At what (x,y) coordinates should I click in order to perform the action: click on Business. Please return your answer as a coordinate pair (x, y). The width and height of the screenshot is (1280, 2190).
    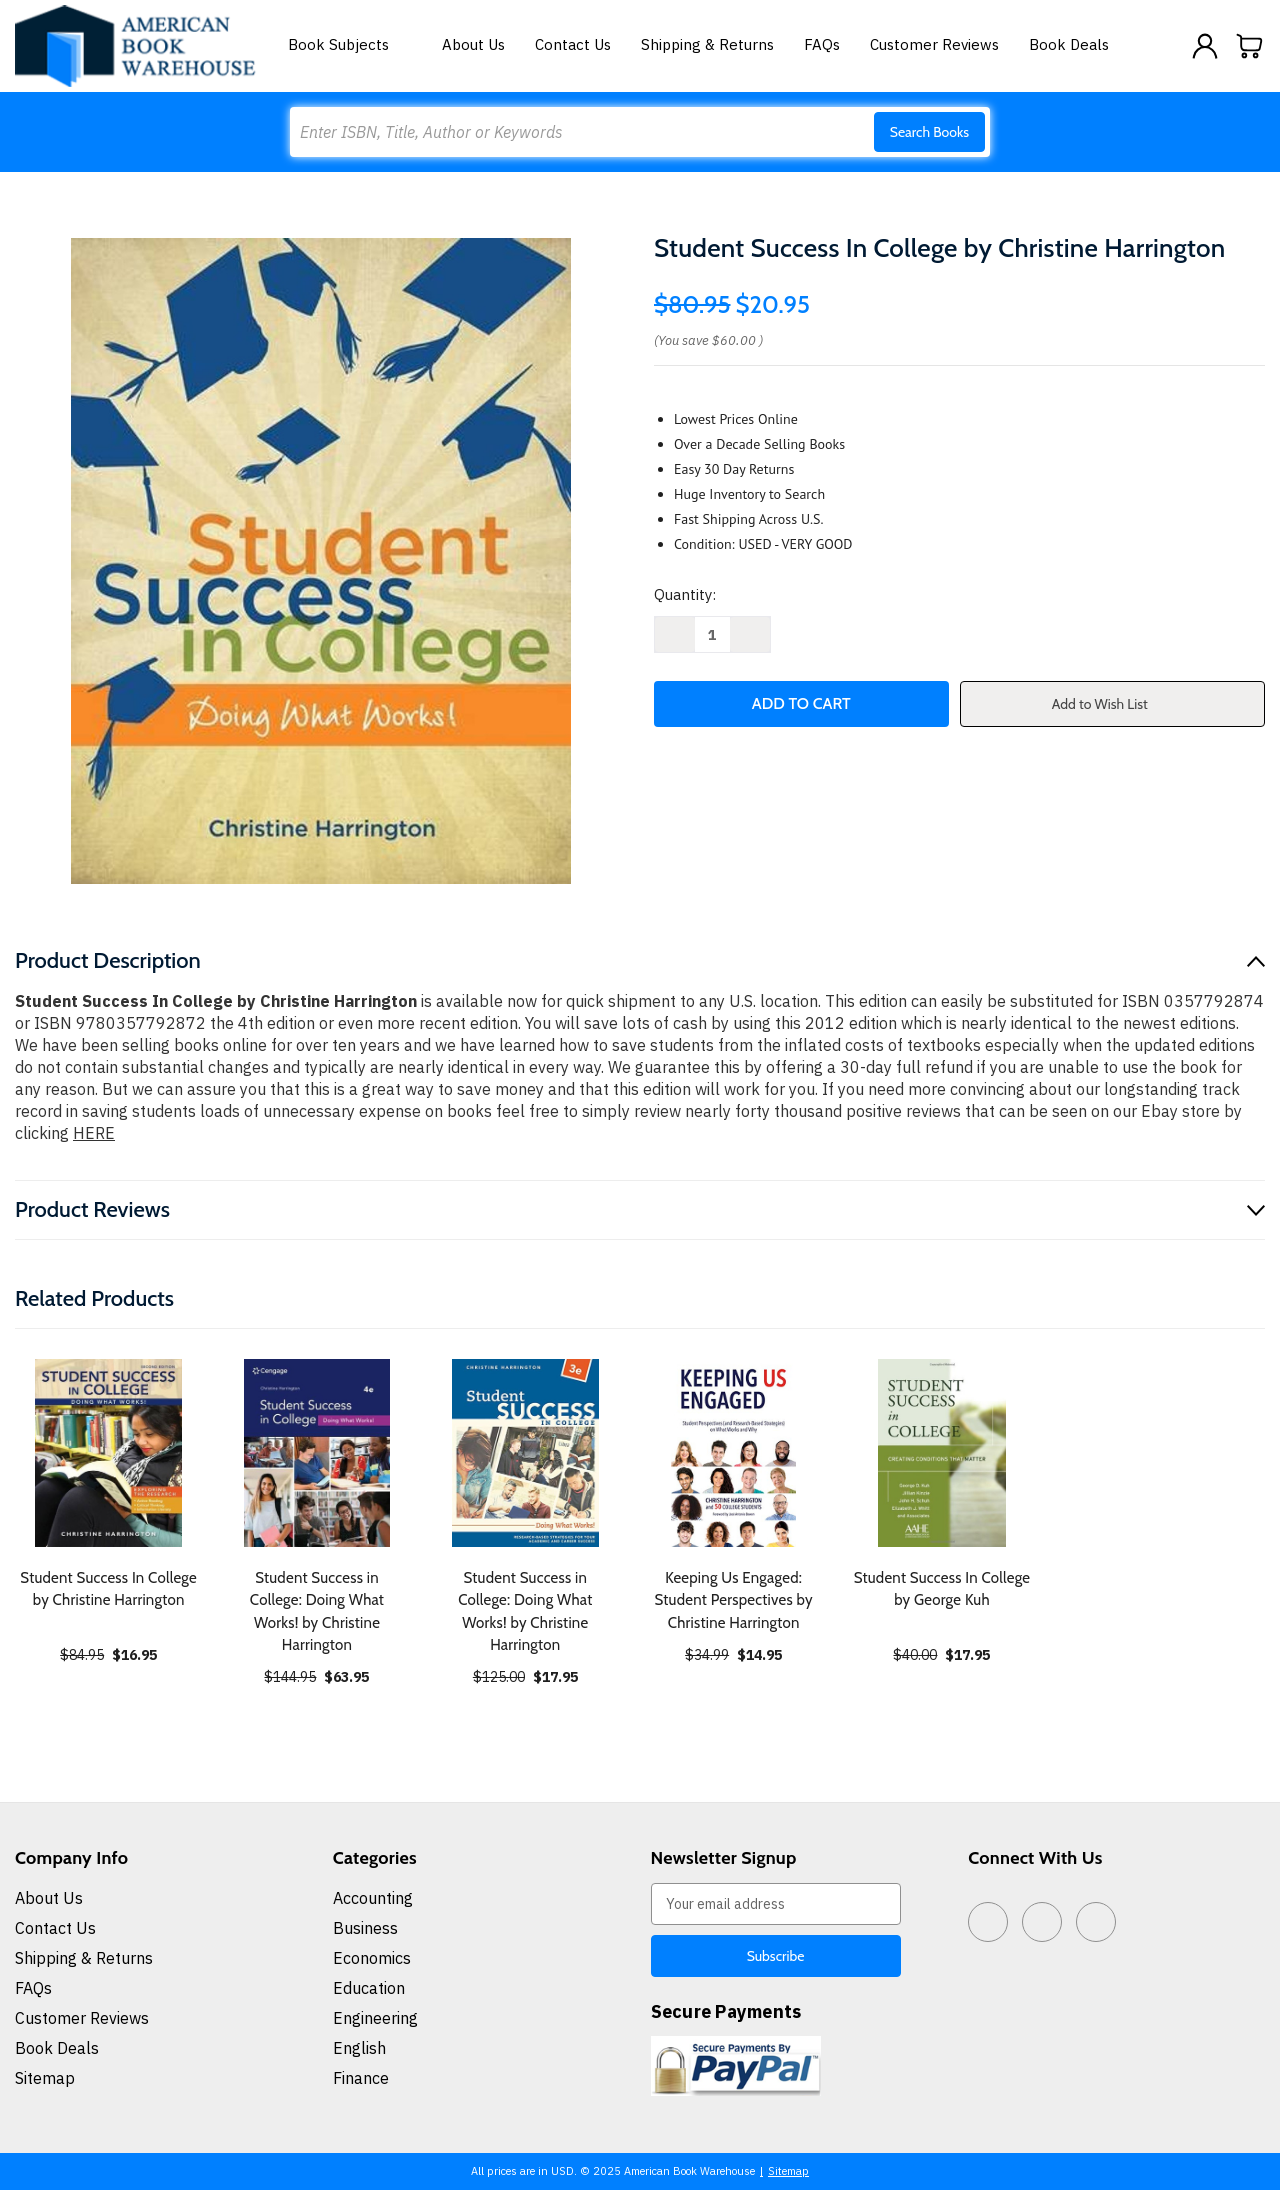
    Looking at the image, I should click on (365, 1928).